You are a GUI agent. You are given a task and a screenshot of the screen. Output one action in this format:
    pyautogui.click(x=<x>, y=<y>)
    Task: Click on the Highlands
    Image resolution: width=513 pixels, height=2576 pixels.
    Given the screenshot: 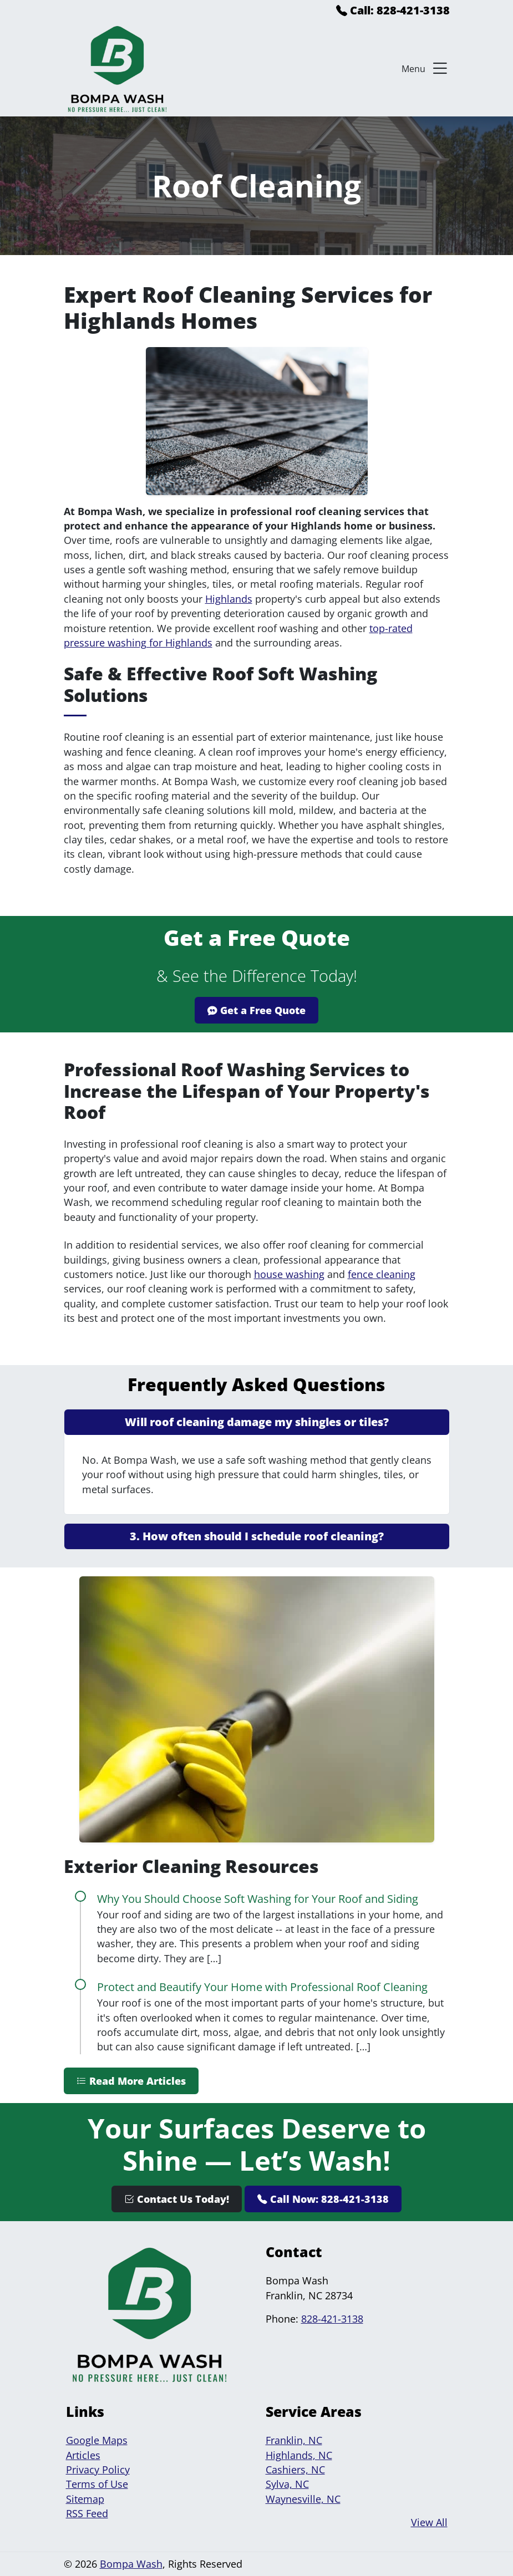 What is the action you would take?
    pyautogui.click(x=228, y=598)
    